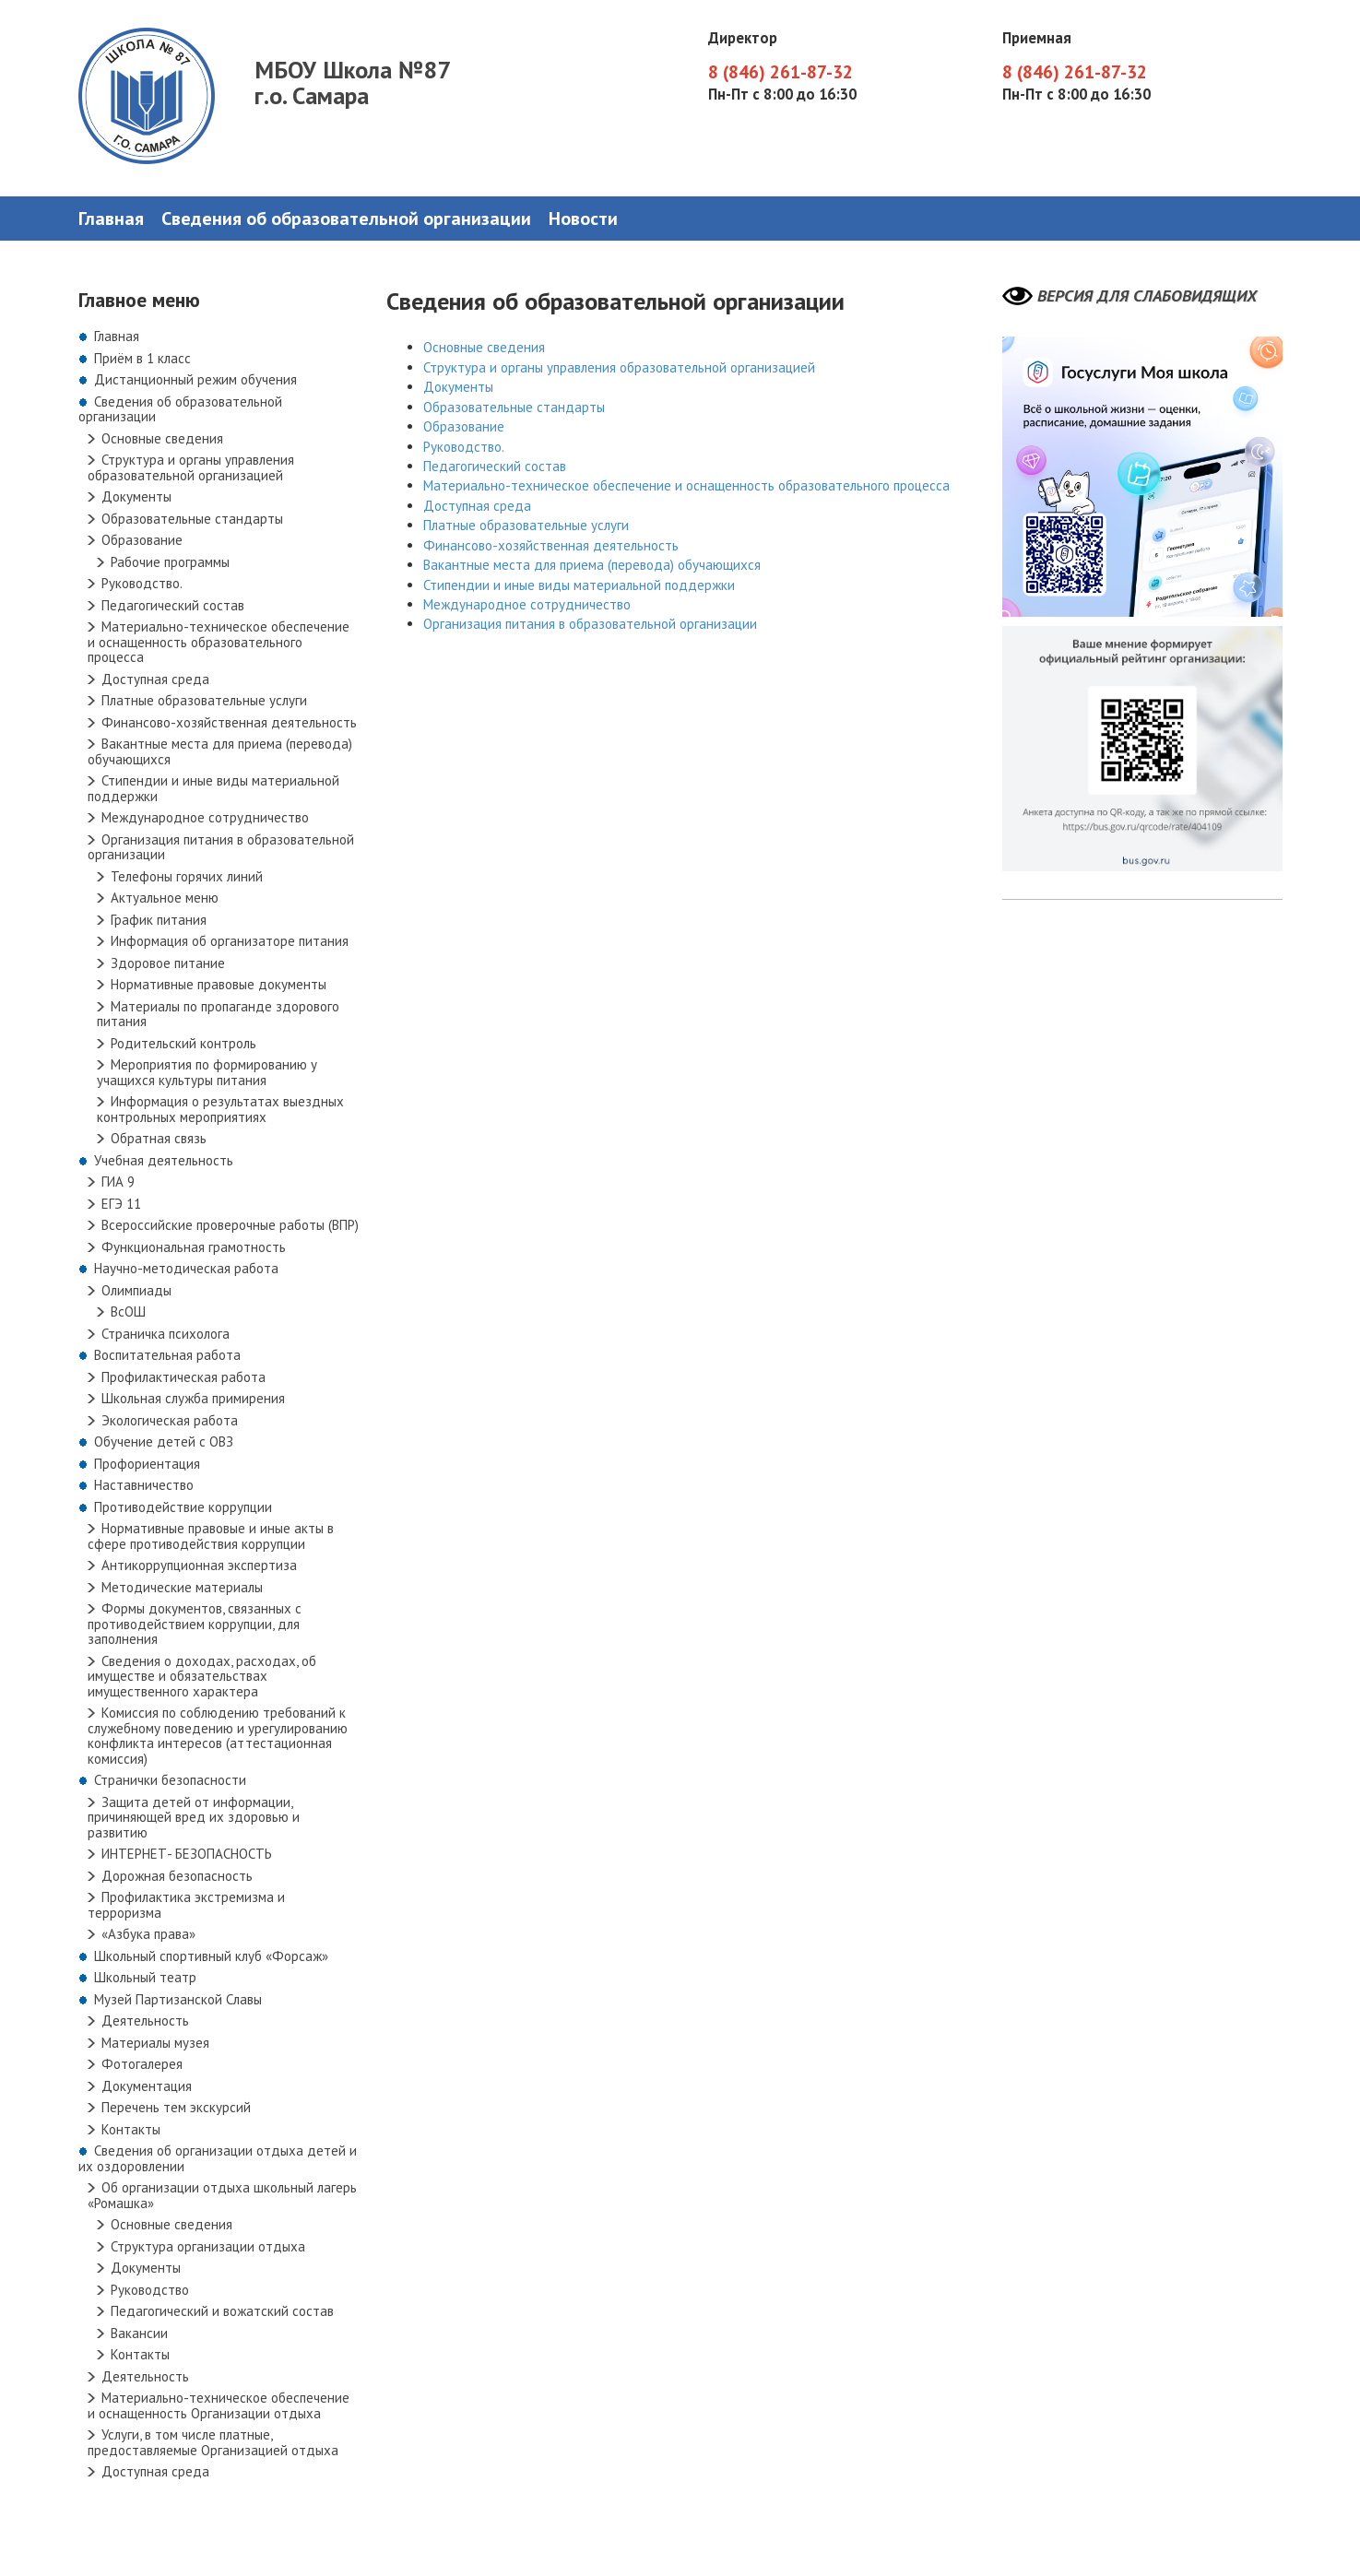 This screenshot has height=2576, width=1360. I want to click on Образование, so click(142, 540).